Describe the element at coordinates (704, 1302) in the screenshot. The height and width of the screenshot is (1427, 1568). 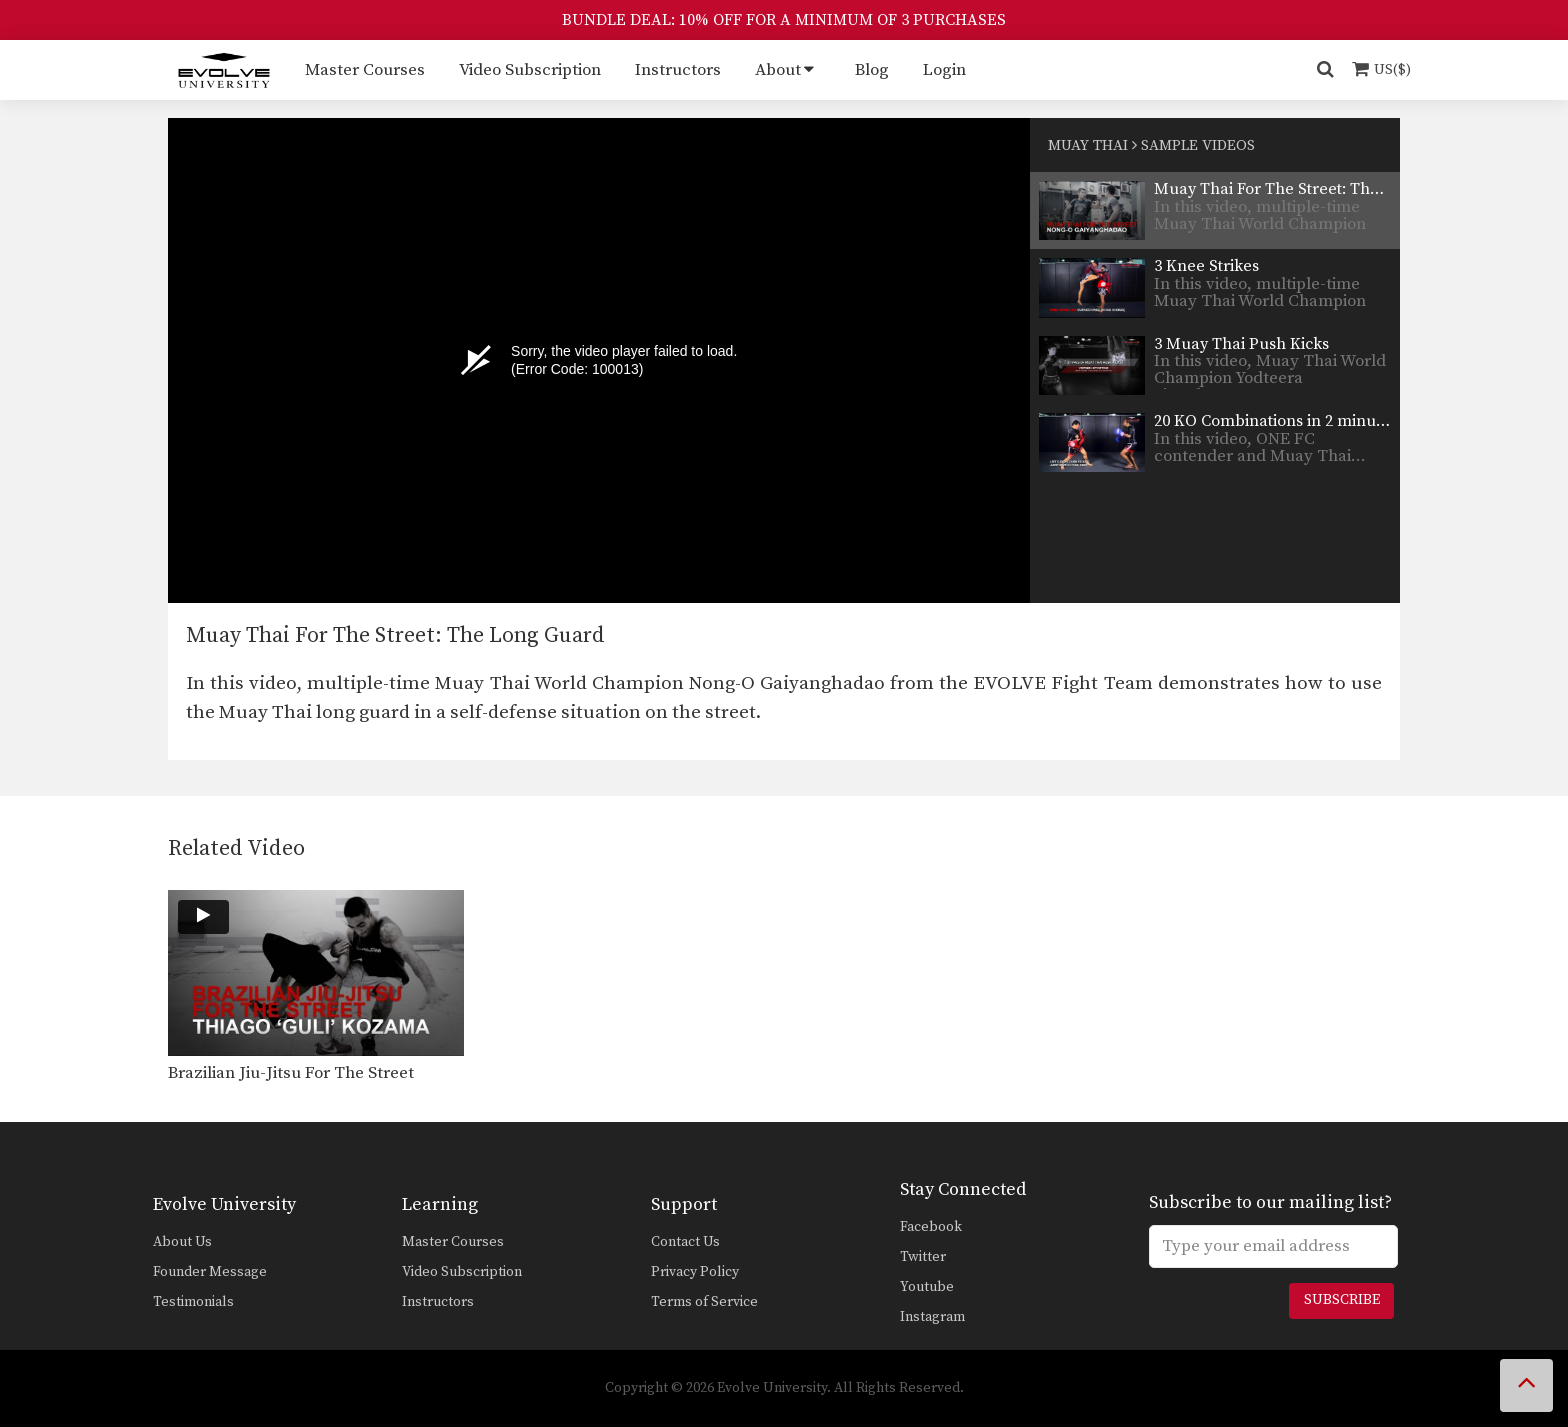
I see `Terms of Service` at that location.